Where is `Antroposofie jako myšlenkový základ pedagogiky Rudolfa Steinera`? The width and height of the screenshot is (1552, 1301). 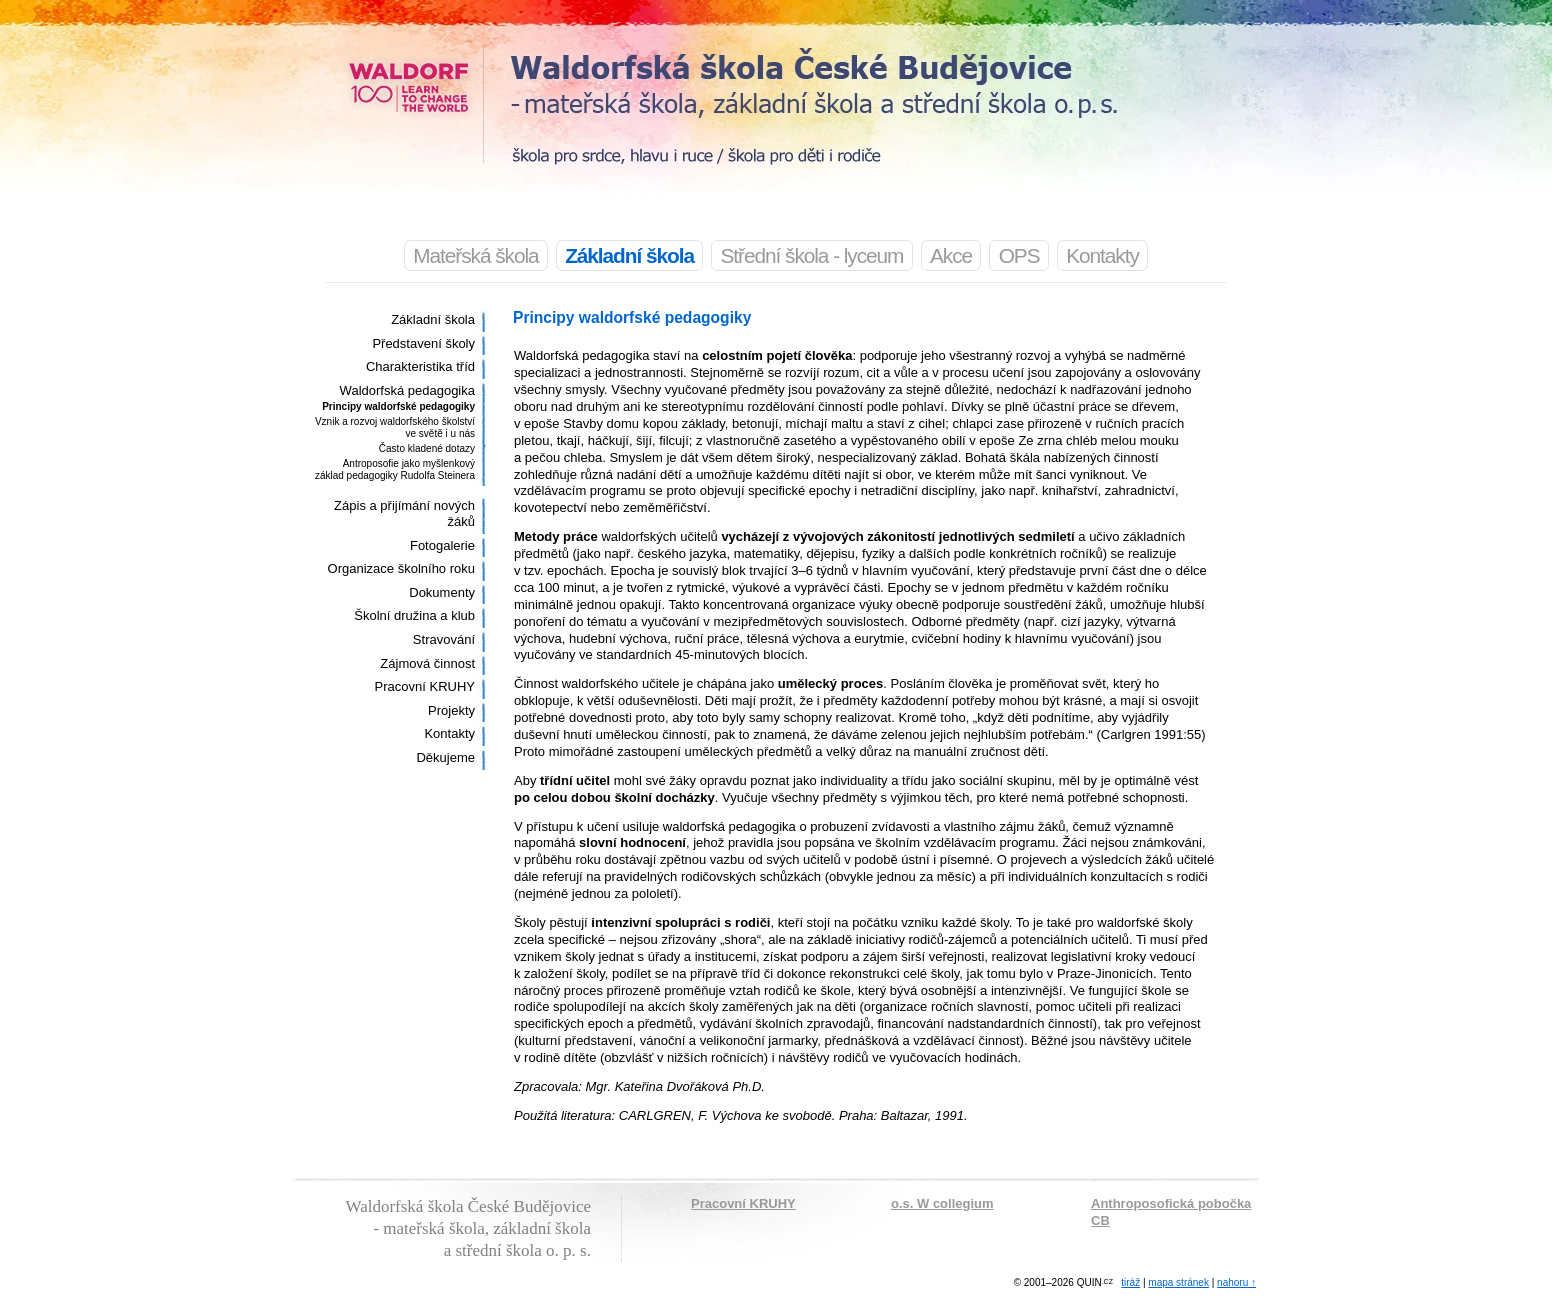 Antroposofie jako myšlenkový základ pedagogiky Rudolfa Steinera is located at coordinates (395, 469).